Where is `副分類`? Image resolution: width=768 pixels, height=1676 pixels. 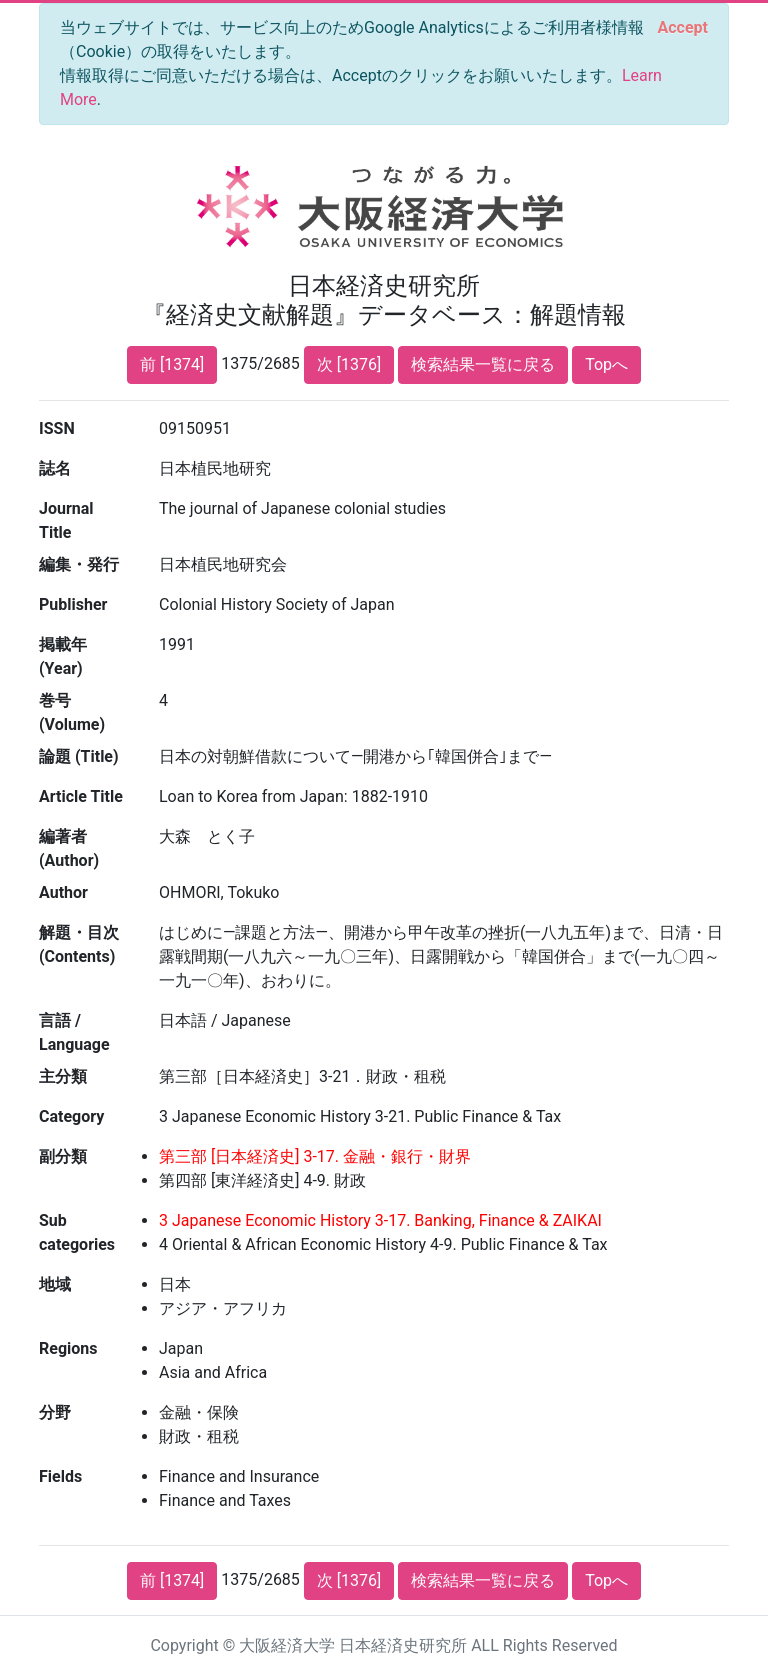
副分類 is located at coordinates (63, 1156).